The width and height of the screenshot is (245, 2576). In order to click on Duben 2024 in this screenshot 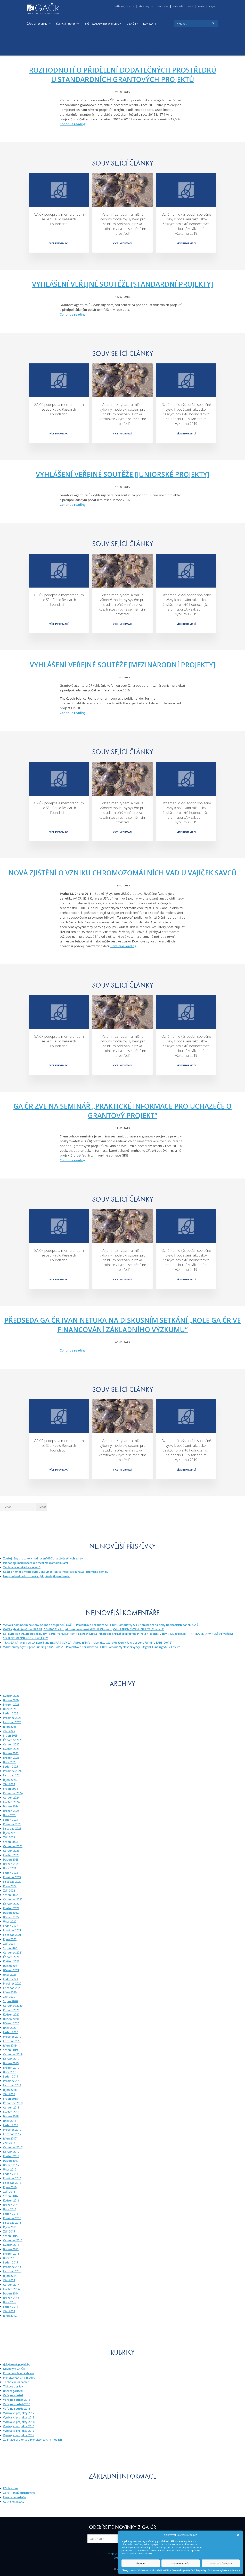, I will do `click(11, 1806)`.